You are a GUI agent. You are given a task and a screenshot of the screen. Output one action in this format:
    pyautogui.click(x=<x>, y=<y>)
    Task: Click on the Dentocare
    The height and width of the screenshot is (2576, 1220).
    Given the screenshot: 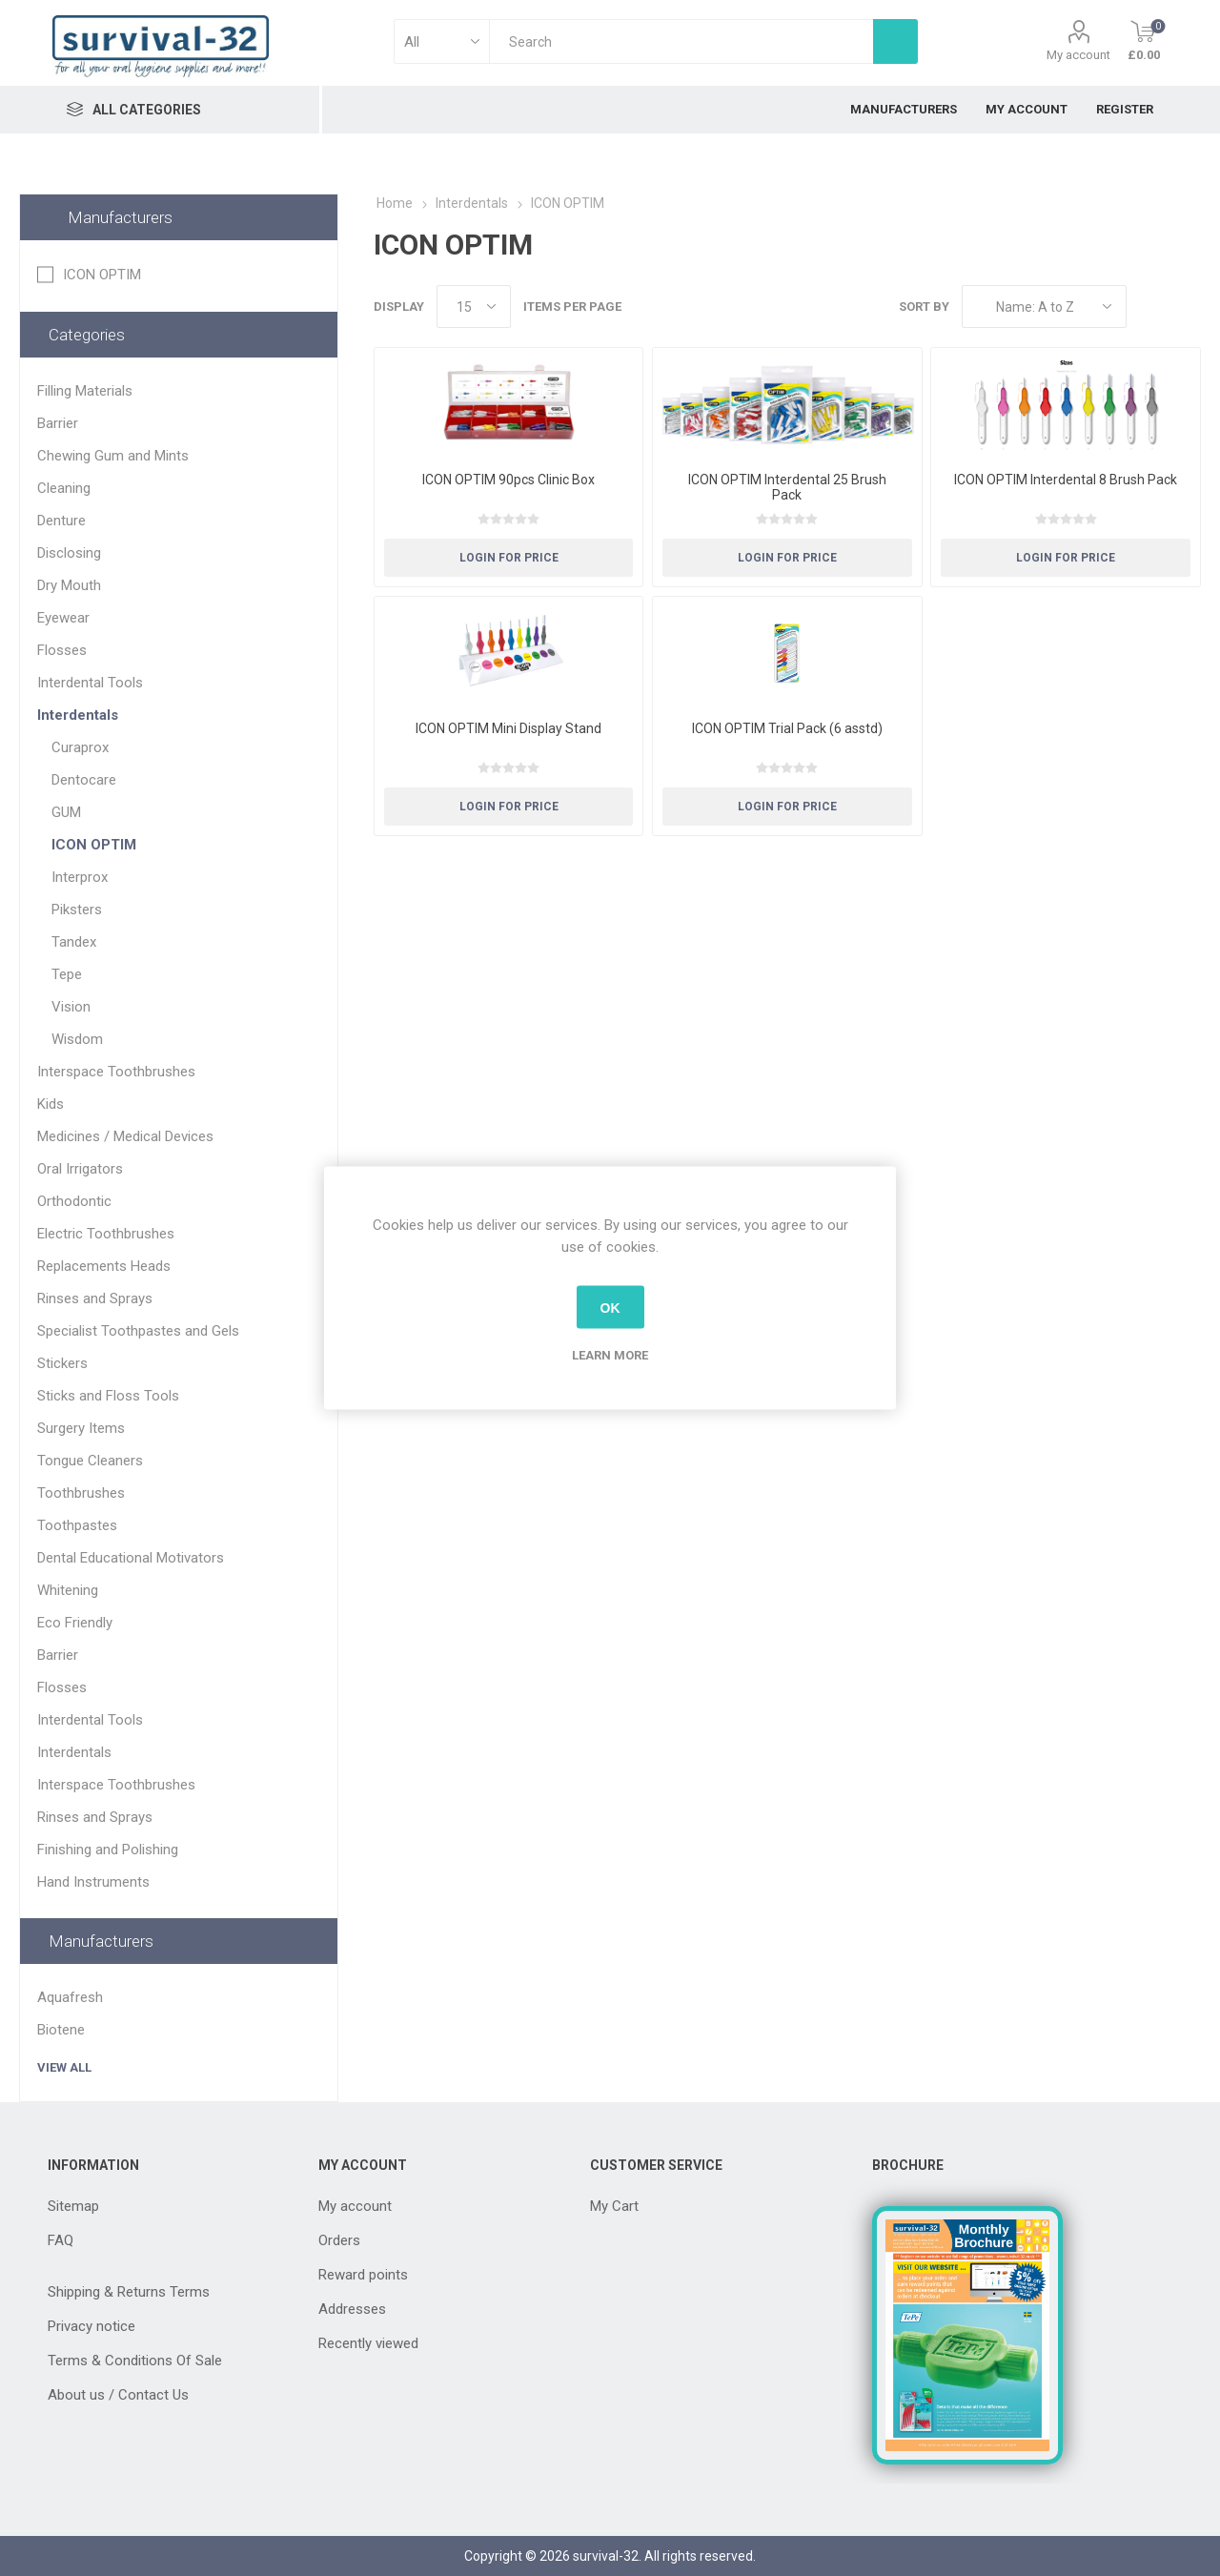 What is the action you would take?
    pyautogui.click(x=83, y=779)
    